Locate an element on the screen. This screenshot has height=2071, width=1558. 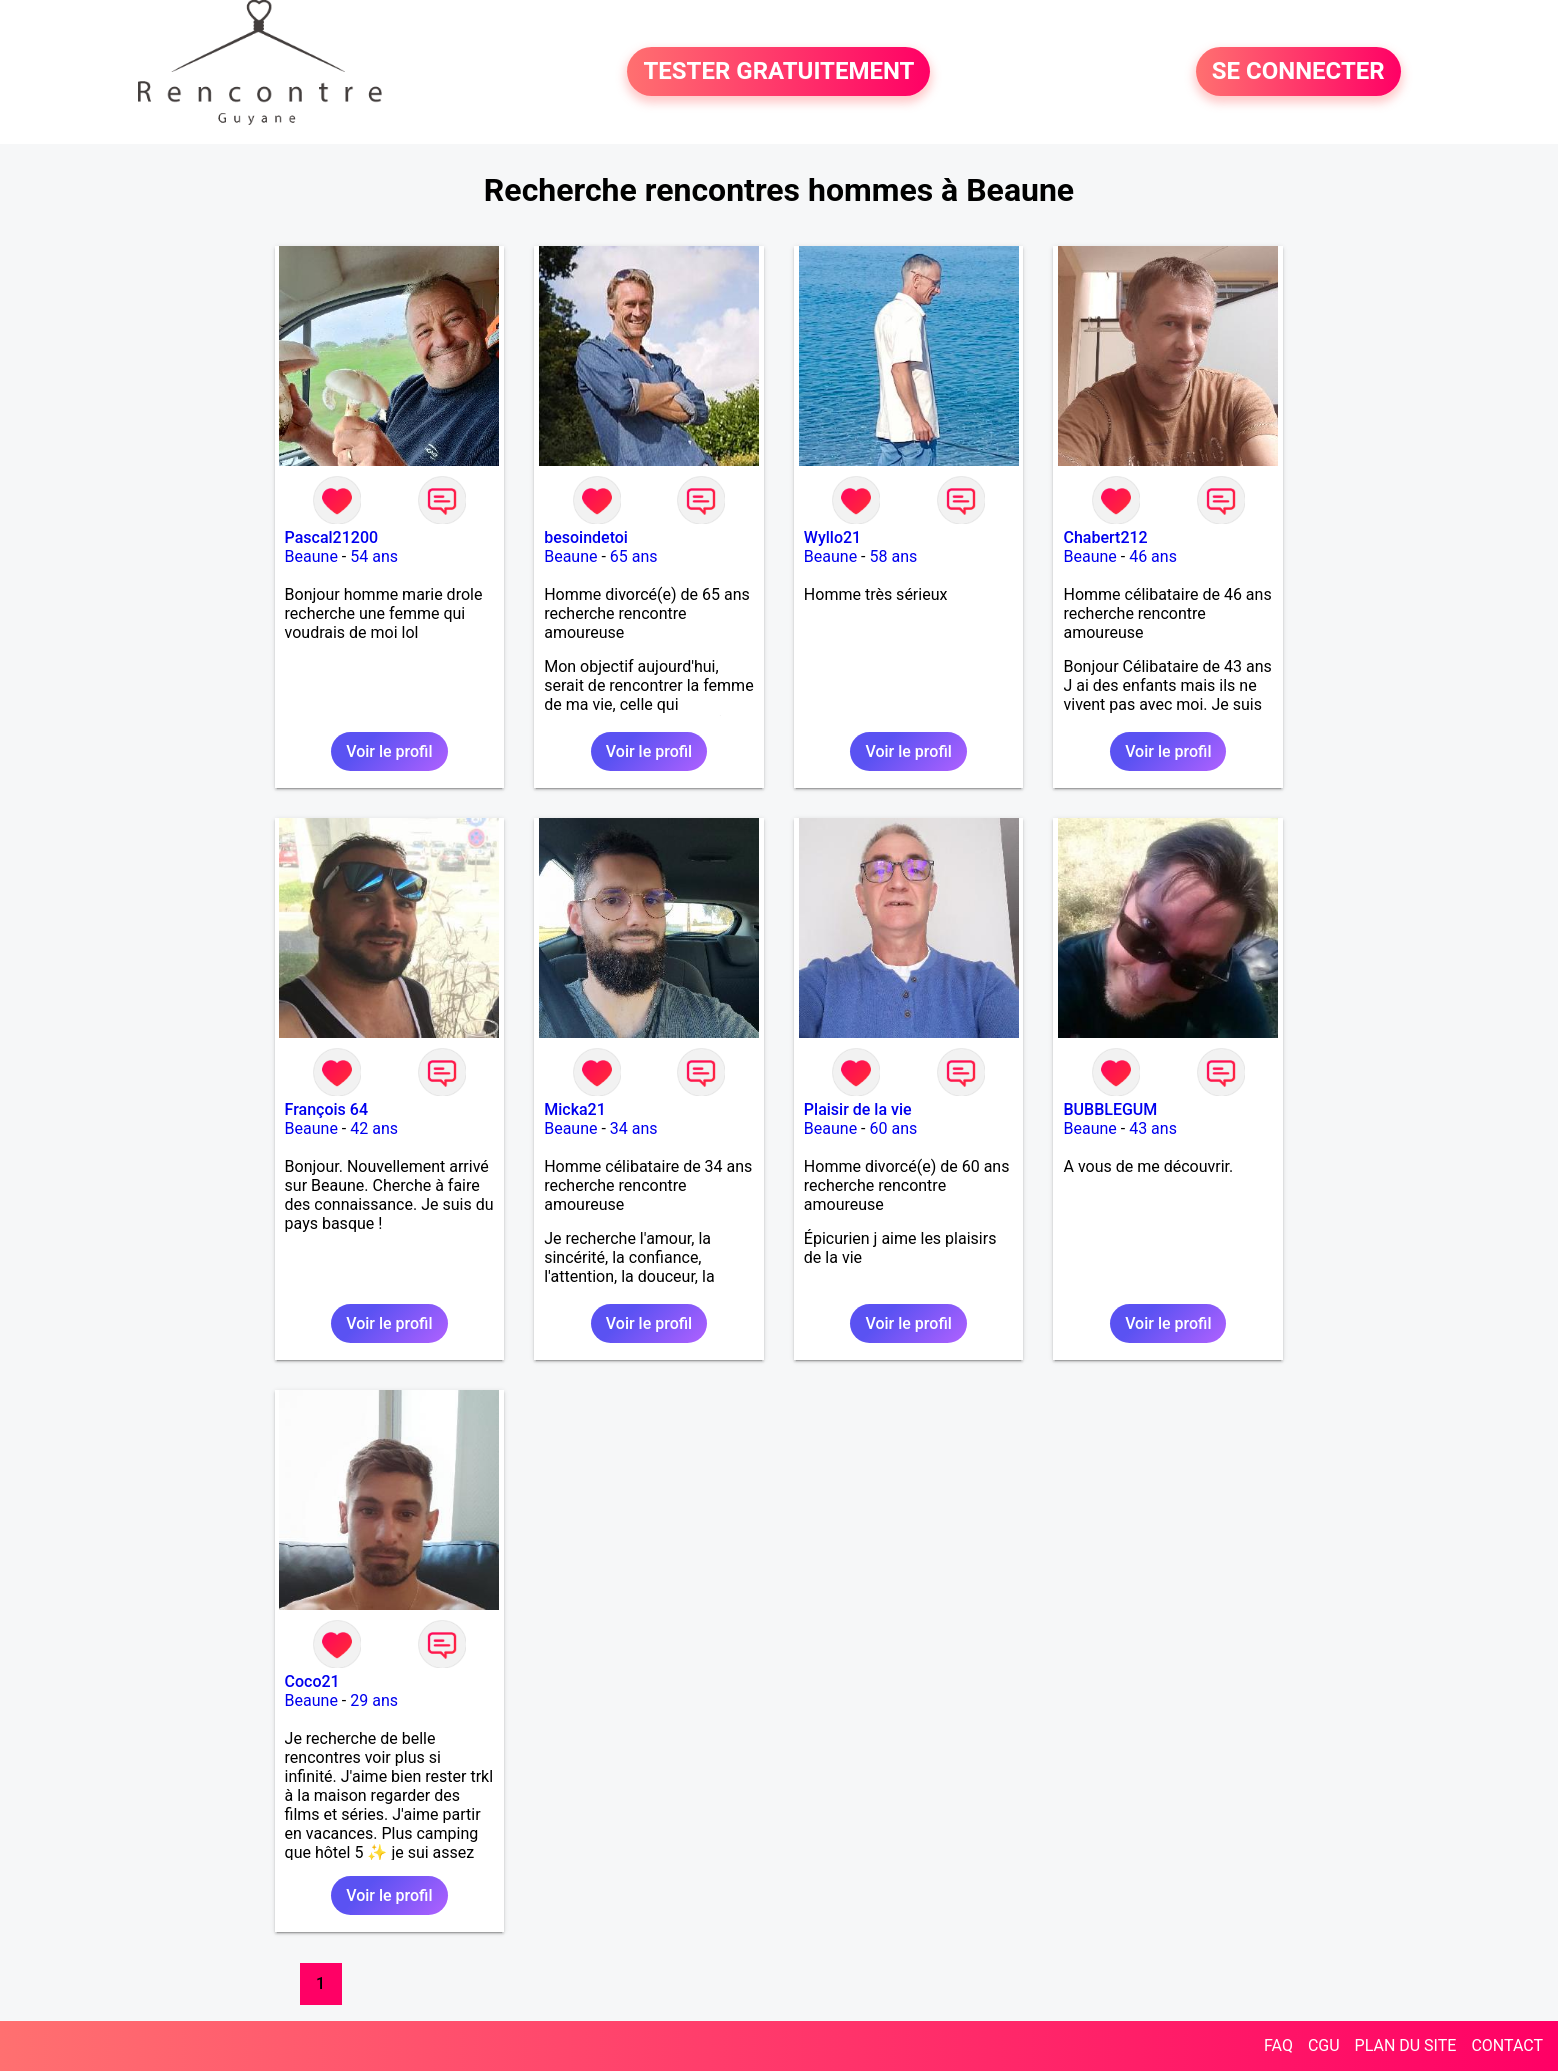
Voir le profil is located at coordinates (389, 751).